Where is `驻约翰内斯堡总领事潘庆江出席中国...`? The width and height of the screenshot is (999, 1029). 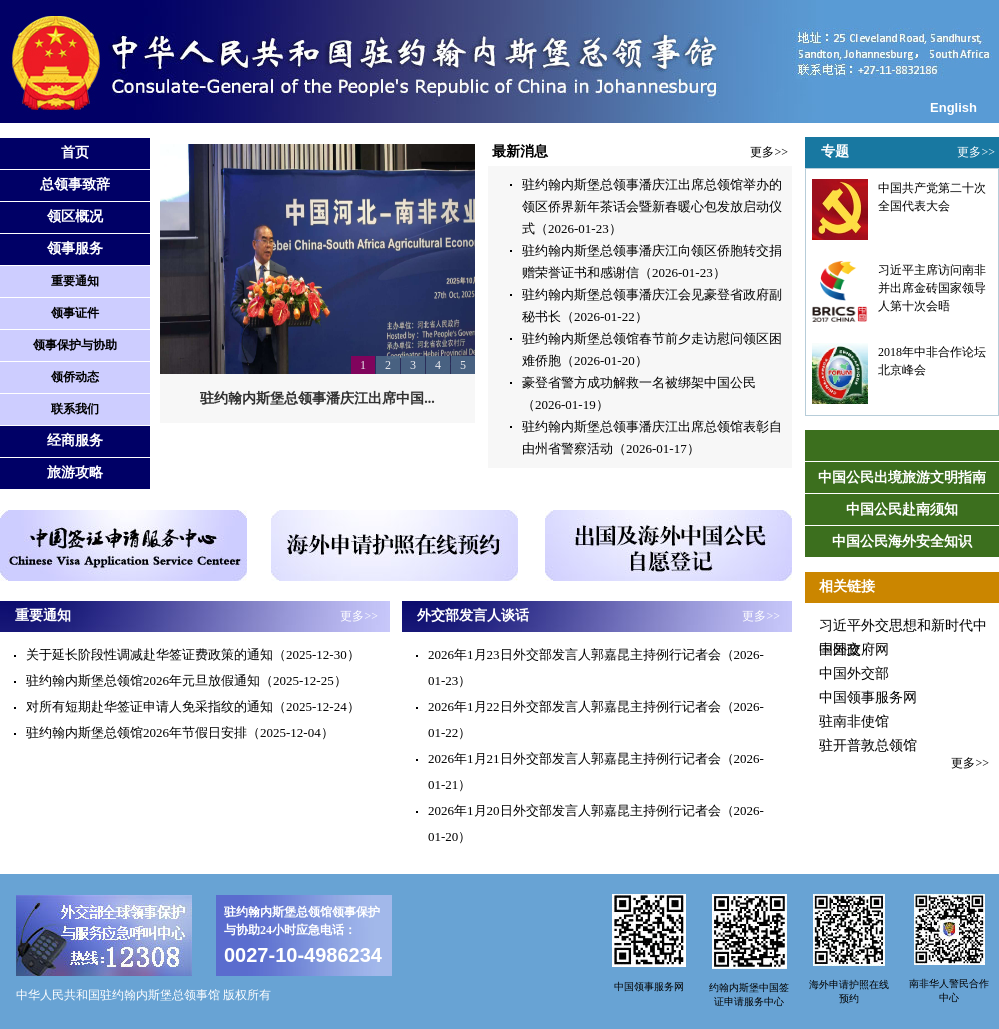
驻约翰内斯堡总领事潘庆江出席中国... is located at coordinates (317, 398).